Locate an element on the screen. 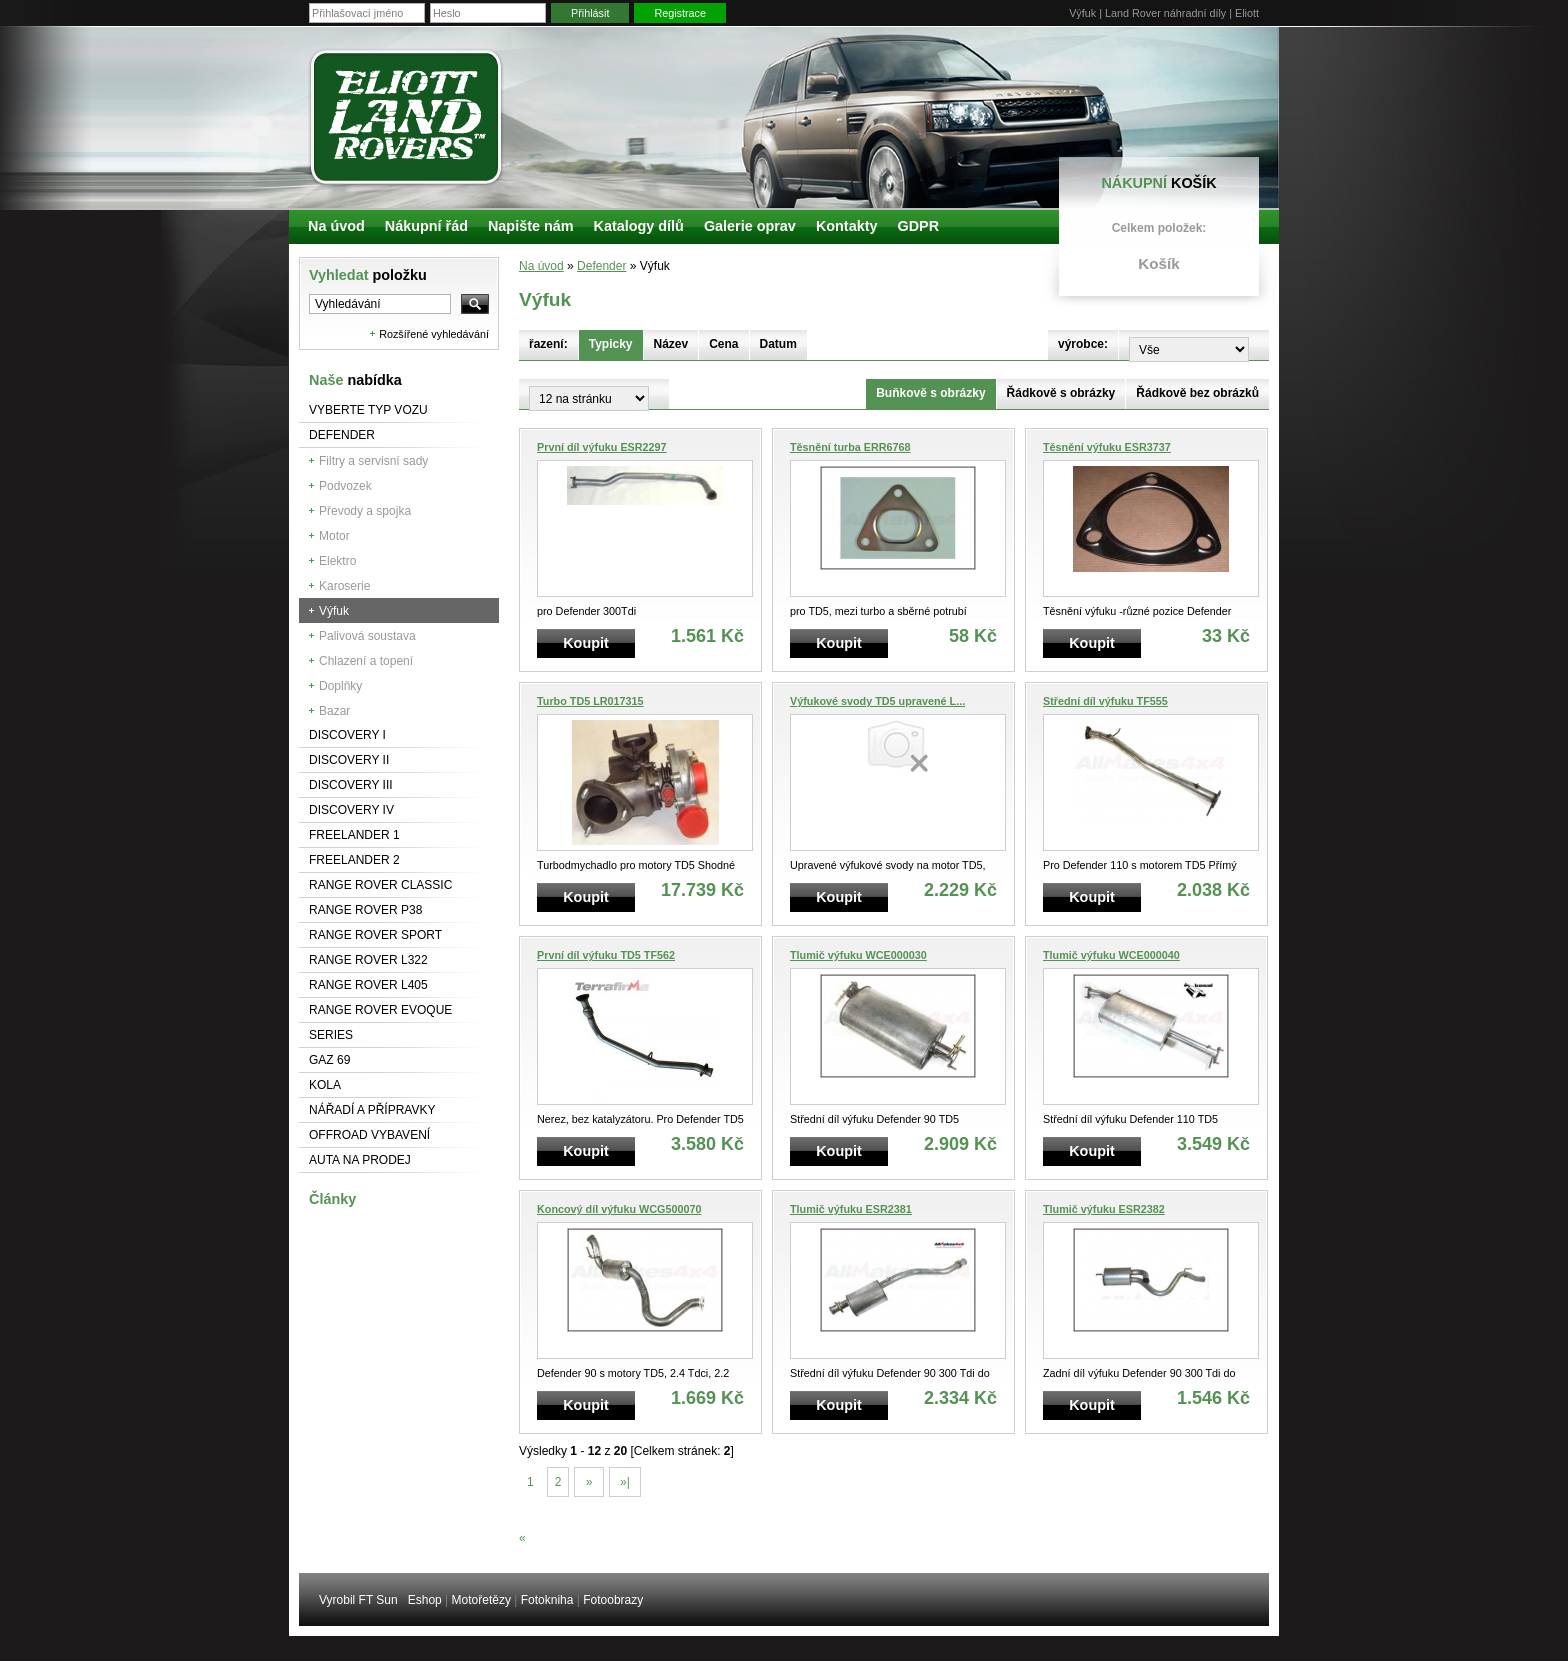  Filtry a servisní sady is located at coordinates (373, 461).